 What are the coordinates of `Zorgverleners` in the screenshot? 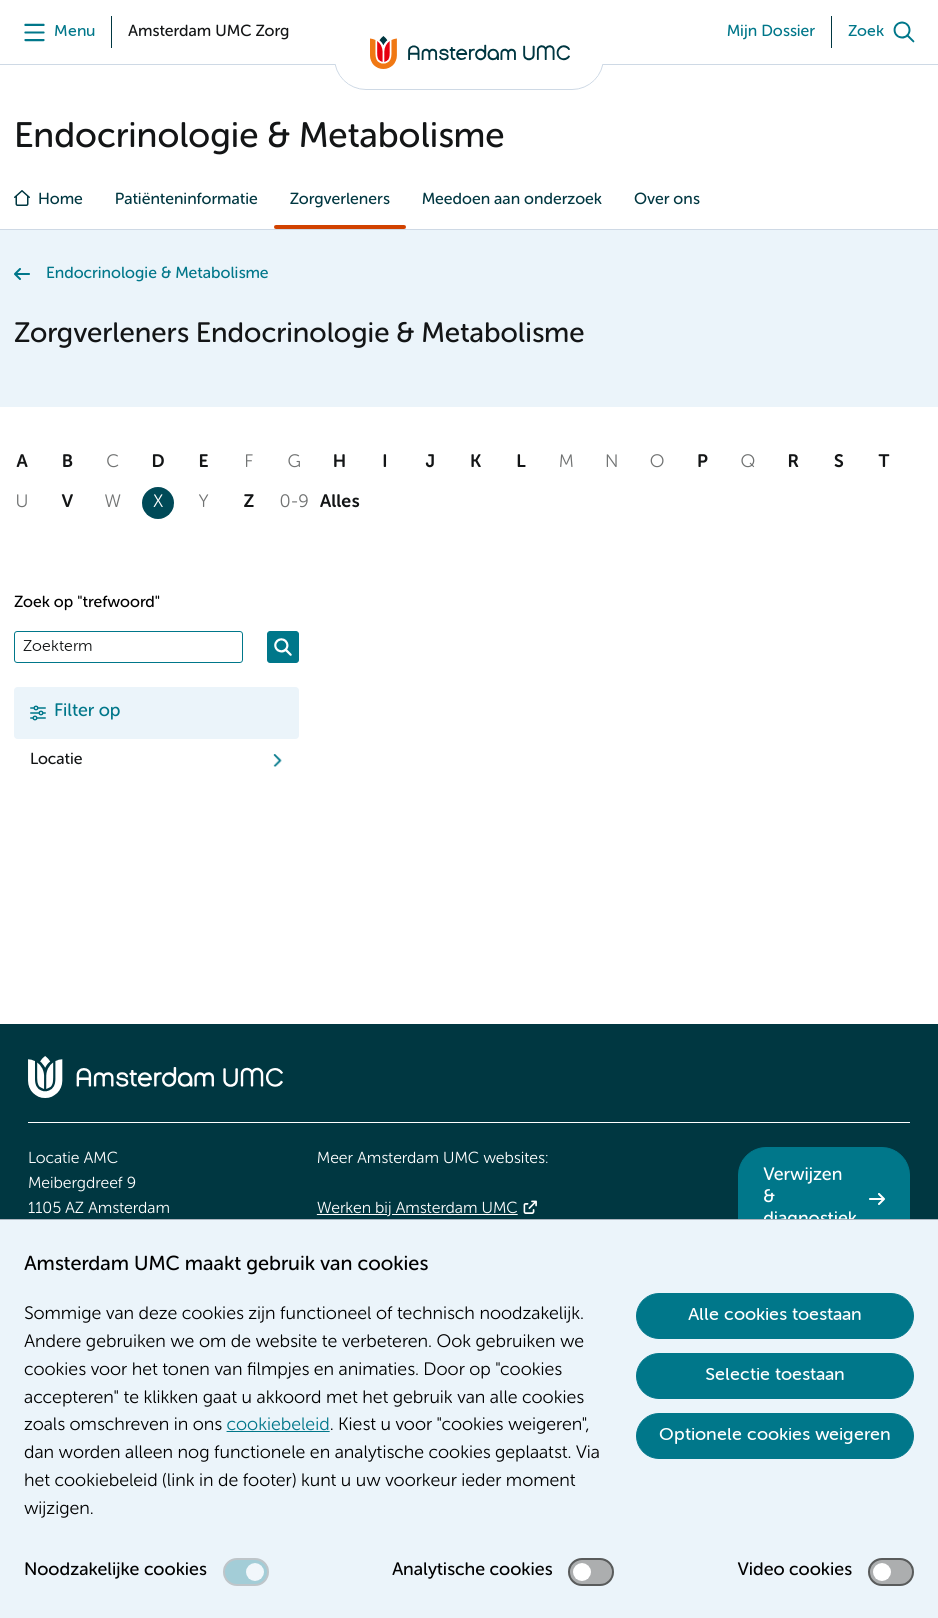 It's located at (340, 200).